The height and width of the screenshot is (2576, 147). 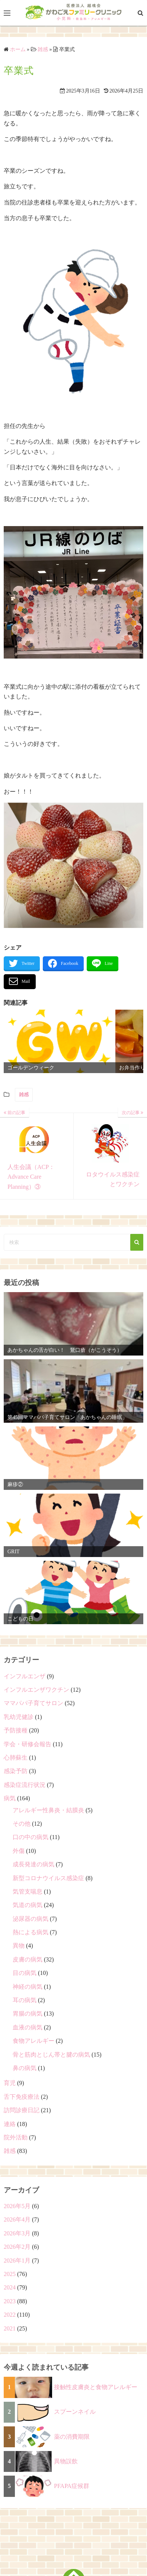 I want to click on 鼻の病気, so click(x=24, y=2068).